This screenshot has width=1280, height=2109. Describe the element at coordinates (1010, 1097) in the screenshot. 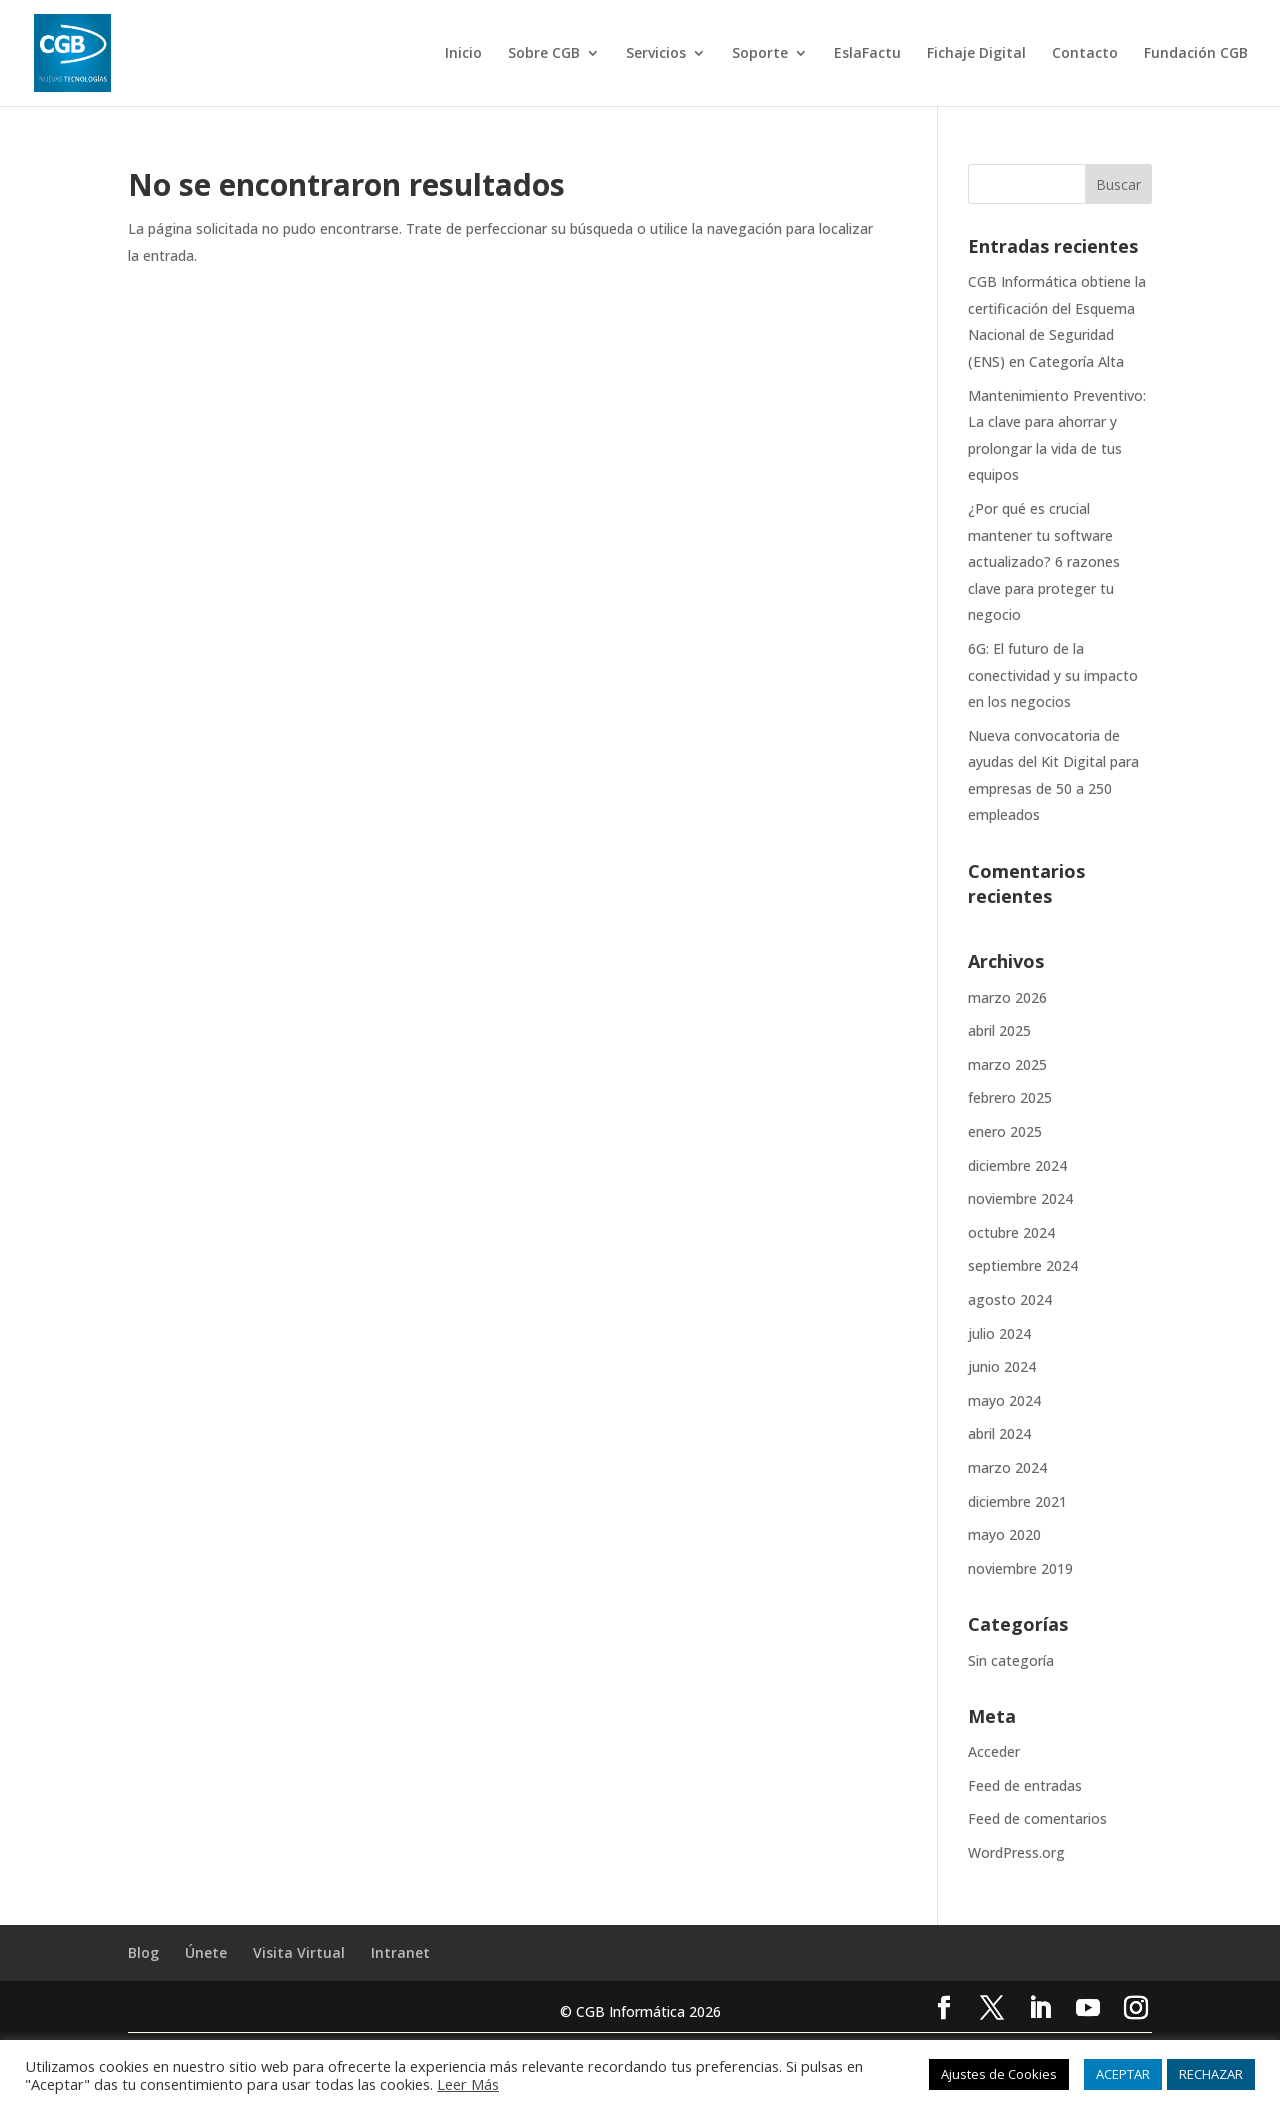

I see `febrero 2025` at that location.